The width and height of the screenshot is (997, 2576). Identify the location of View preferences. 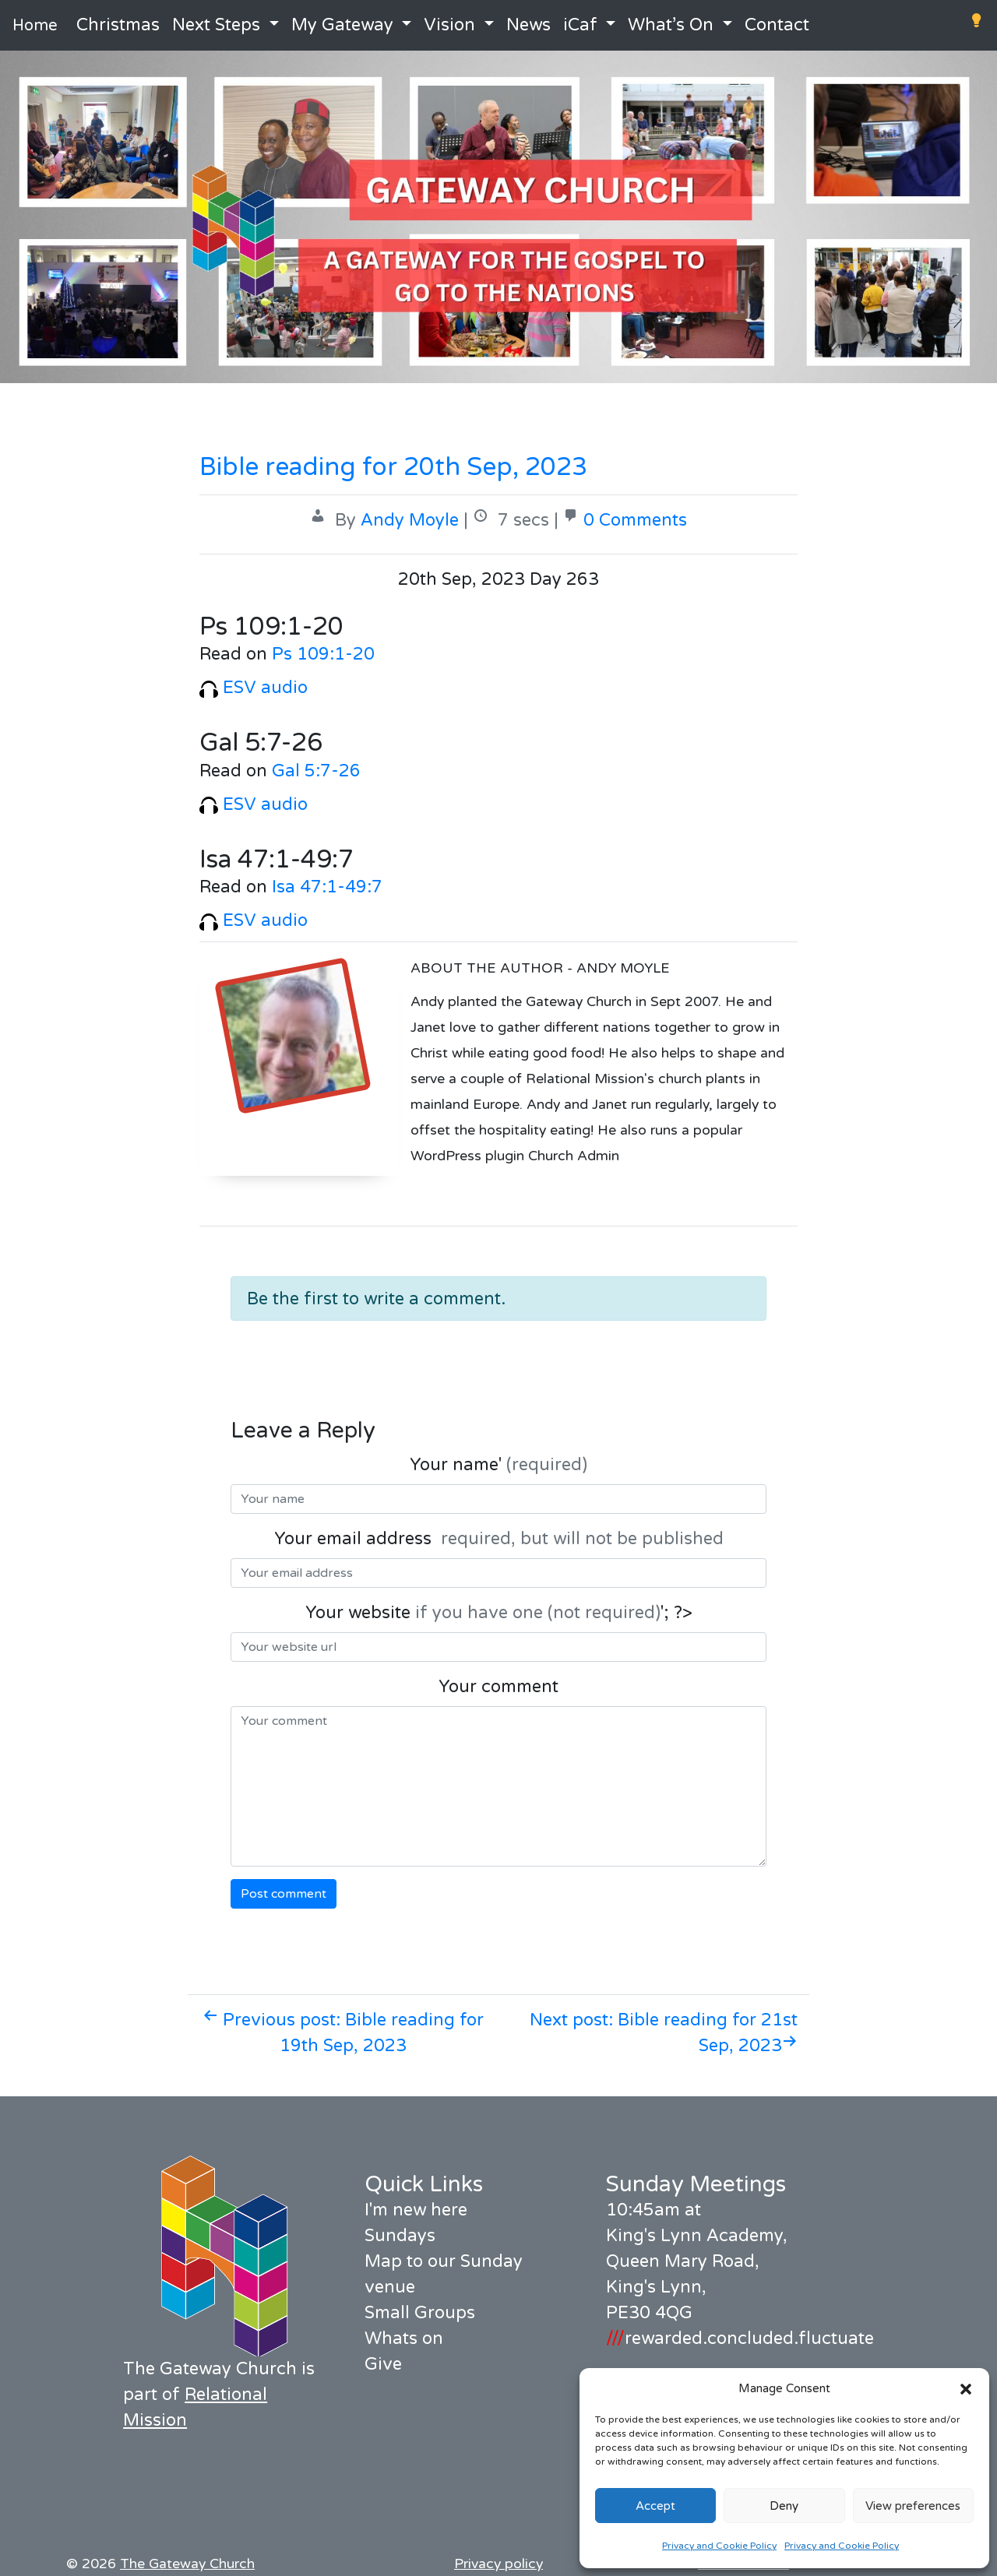
(912, 2506).